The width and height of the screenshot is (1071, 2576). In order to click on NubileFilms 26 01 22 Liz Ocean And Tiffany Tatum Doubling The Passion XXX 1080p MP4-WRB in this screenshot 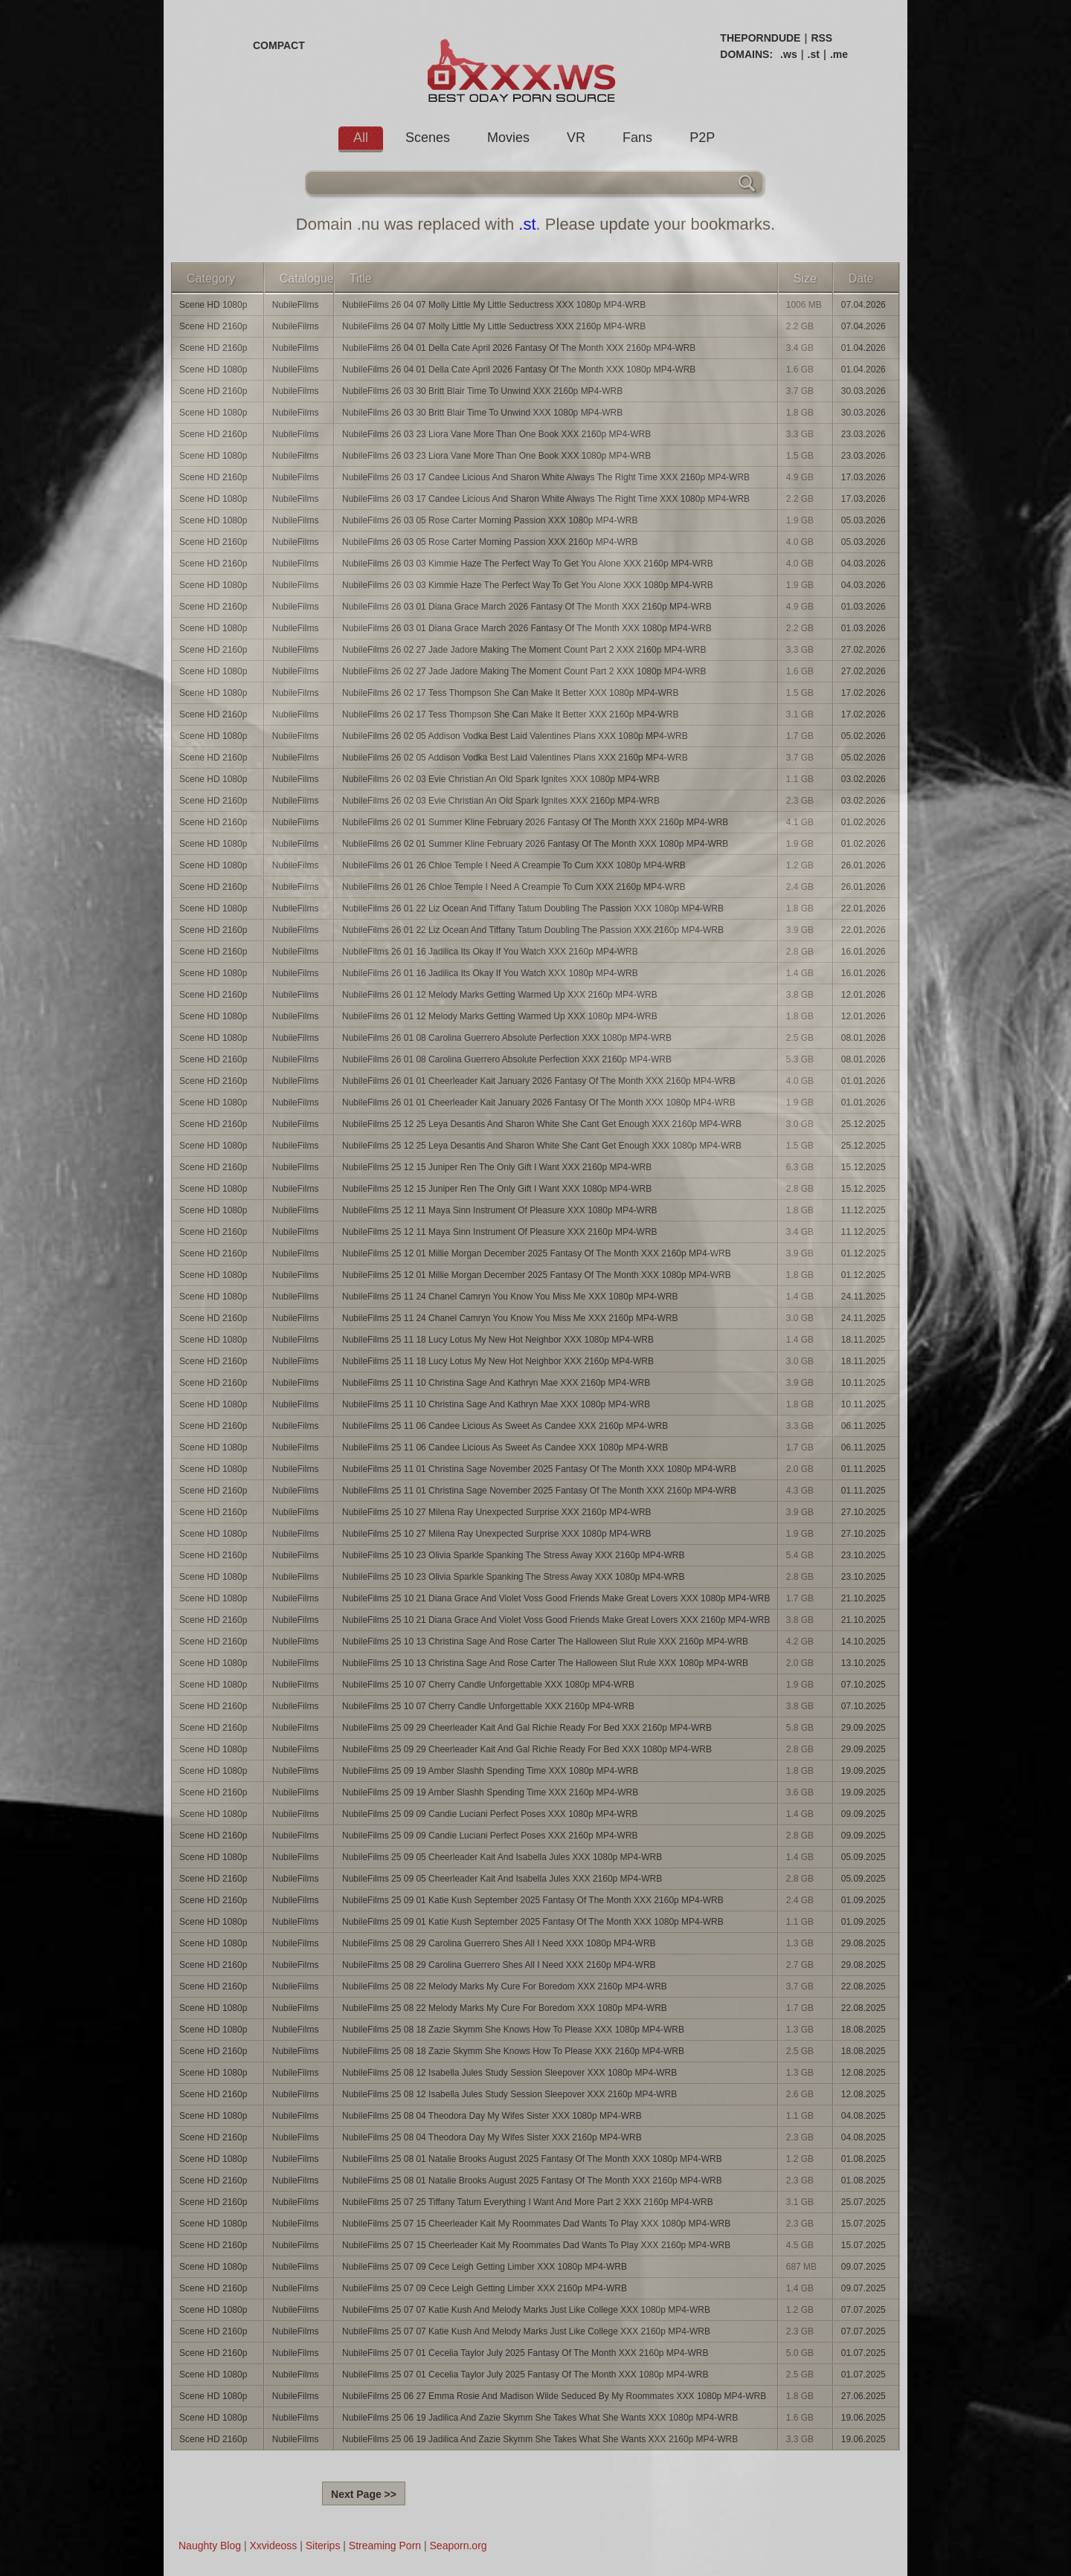, I will do `click(533, 908)`.